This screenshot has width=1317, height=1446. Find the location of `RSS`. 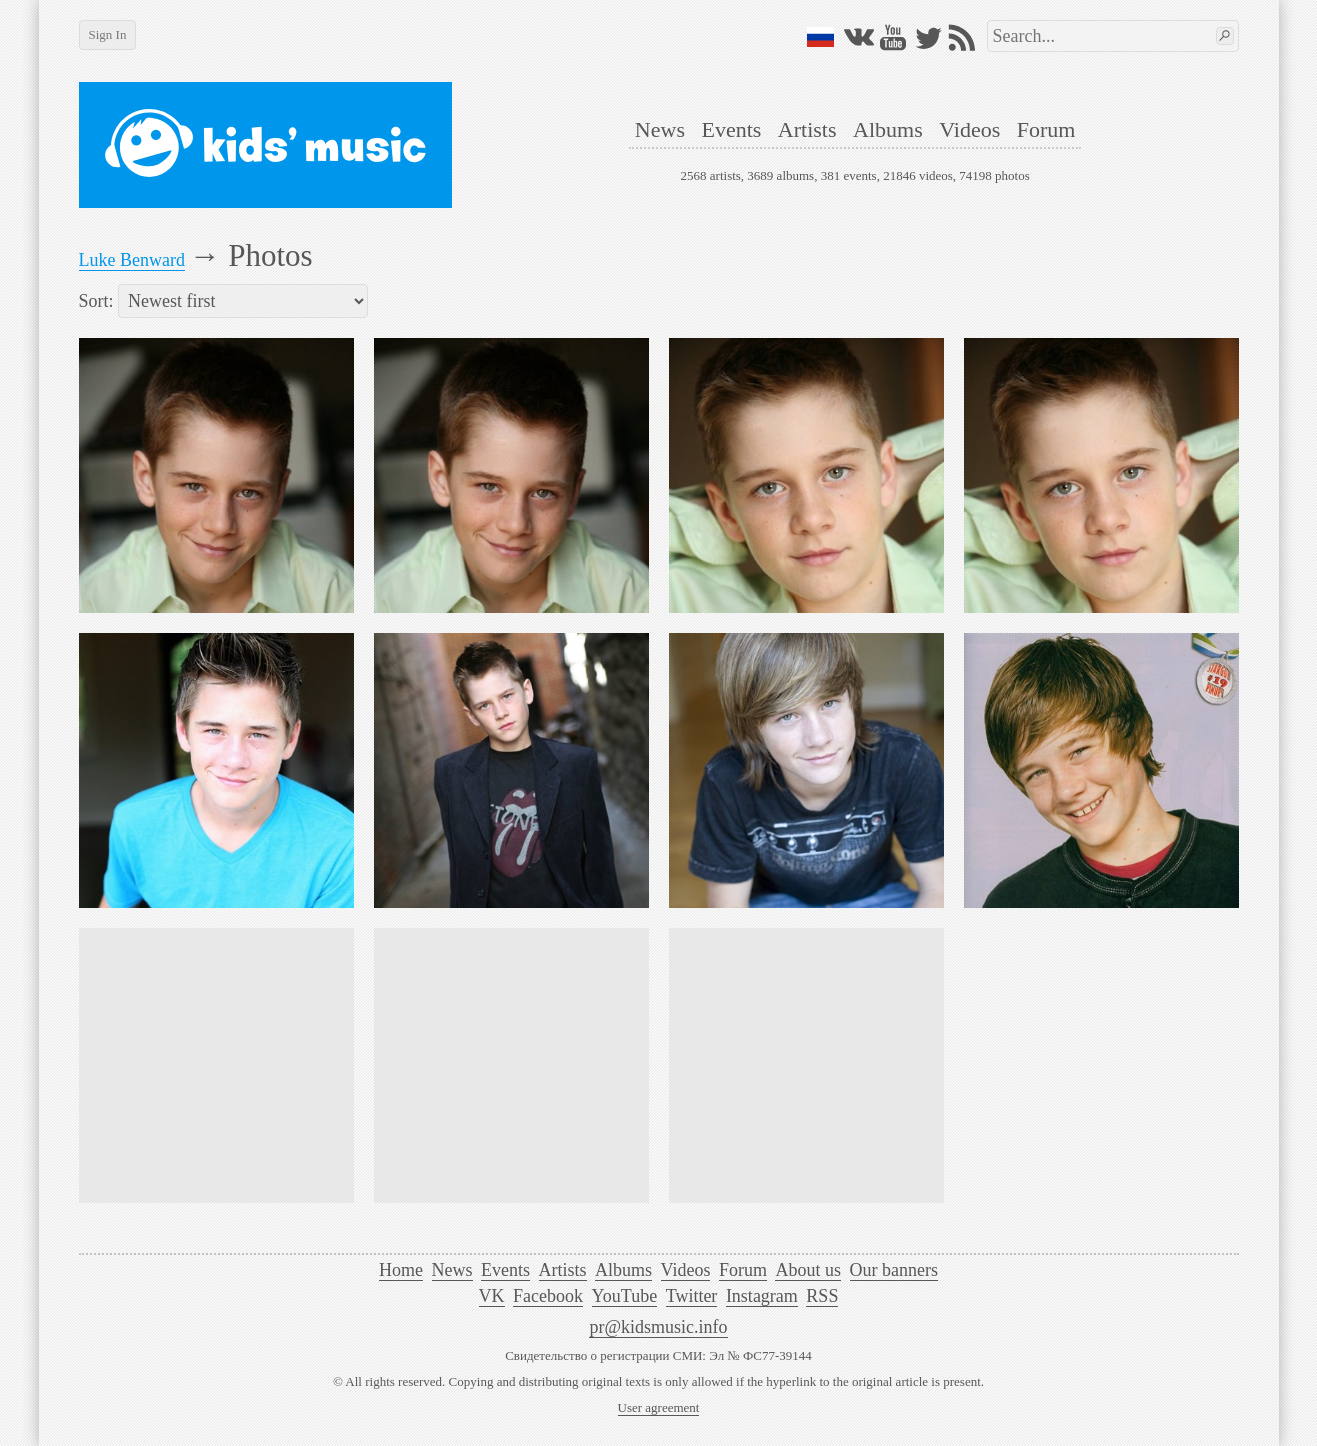

RSS is located at coordinates (822, 1296).